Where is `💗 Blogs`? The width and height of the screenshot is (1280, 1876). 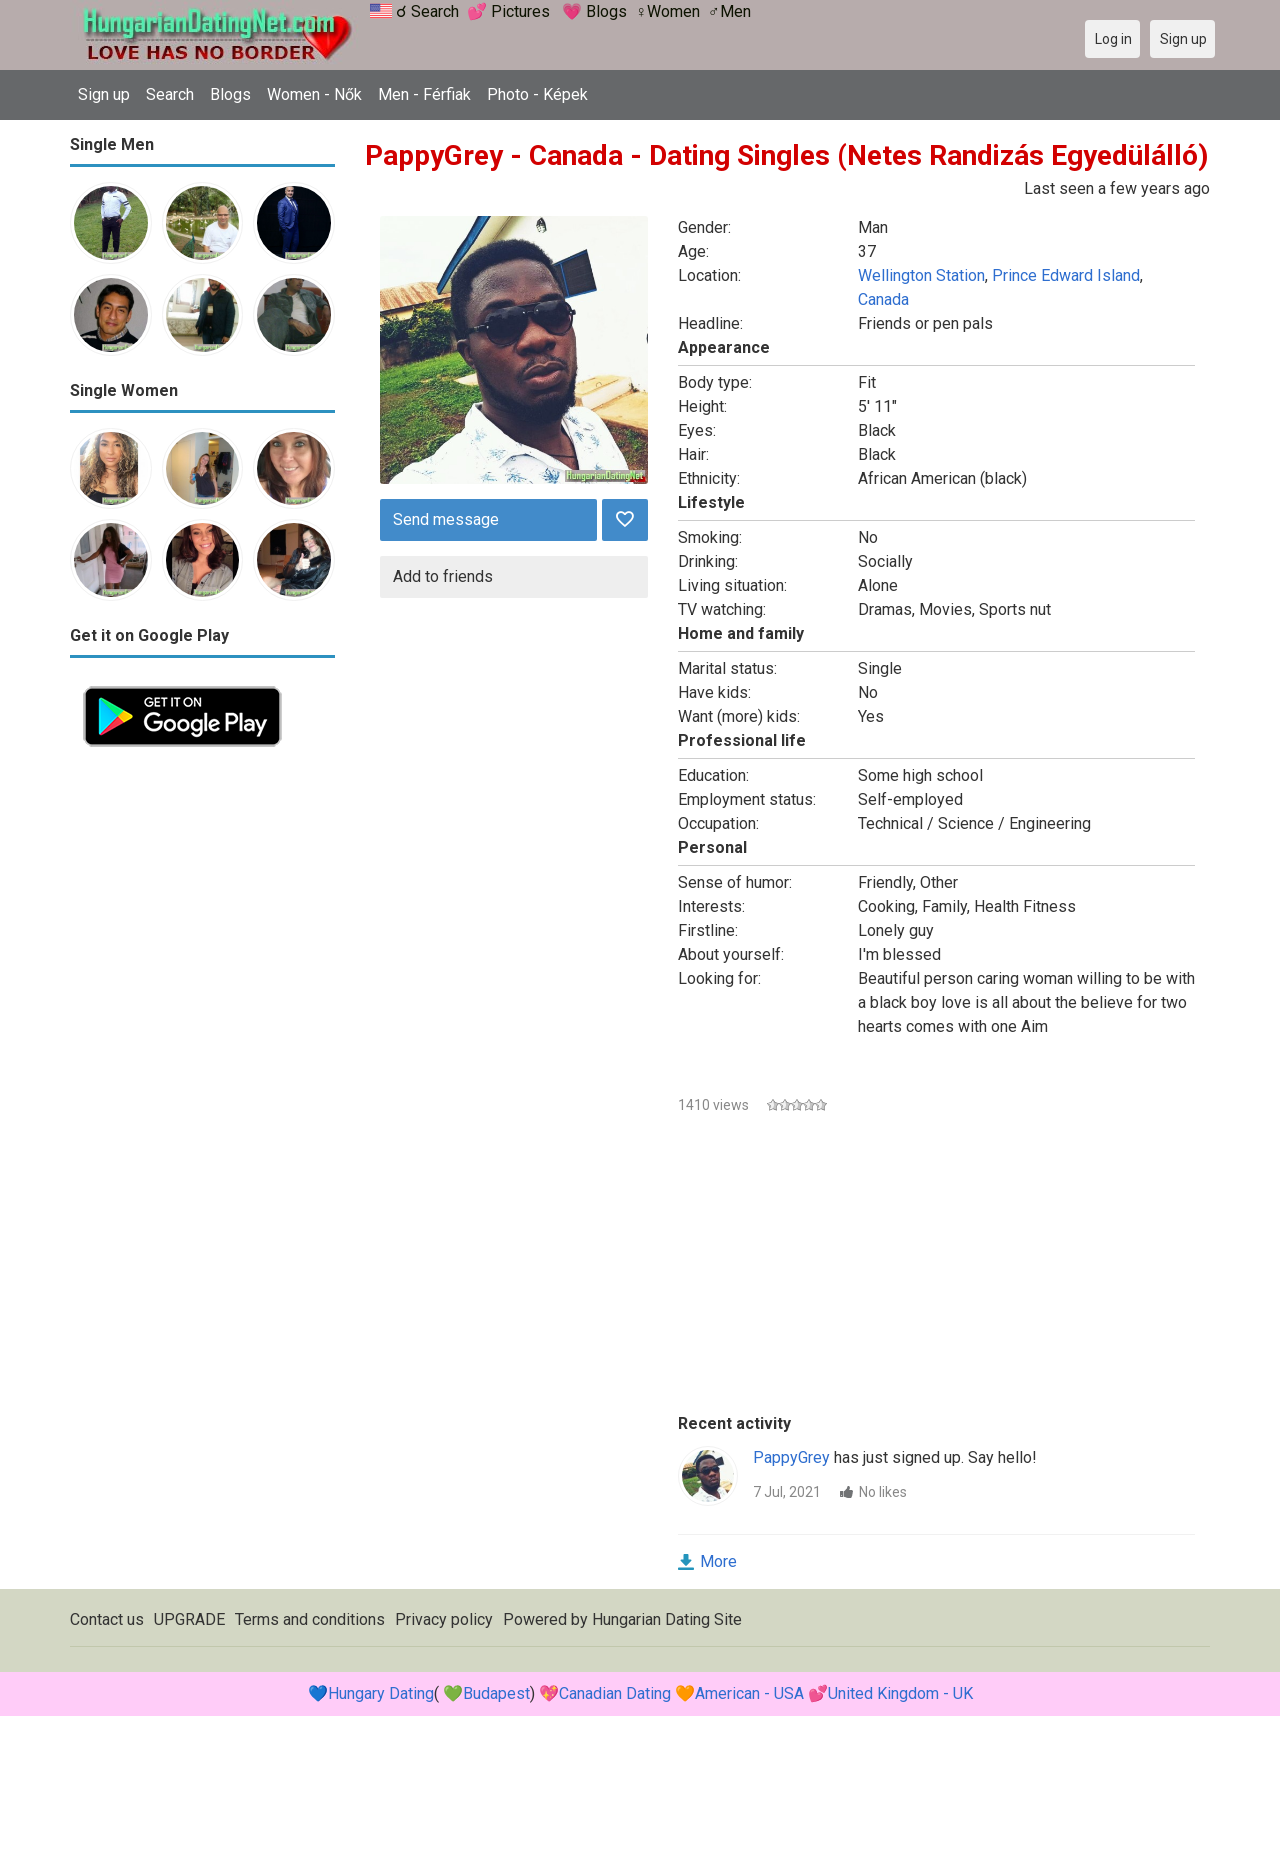 💗 Blogs is located at coordinates (594, 11).